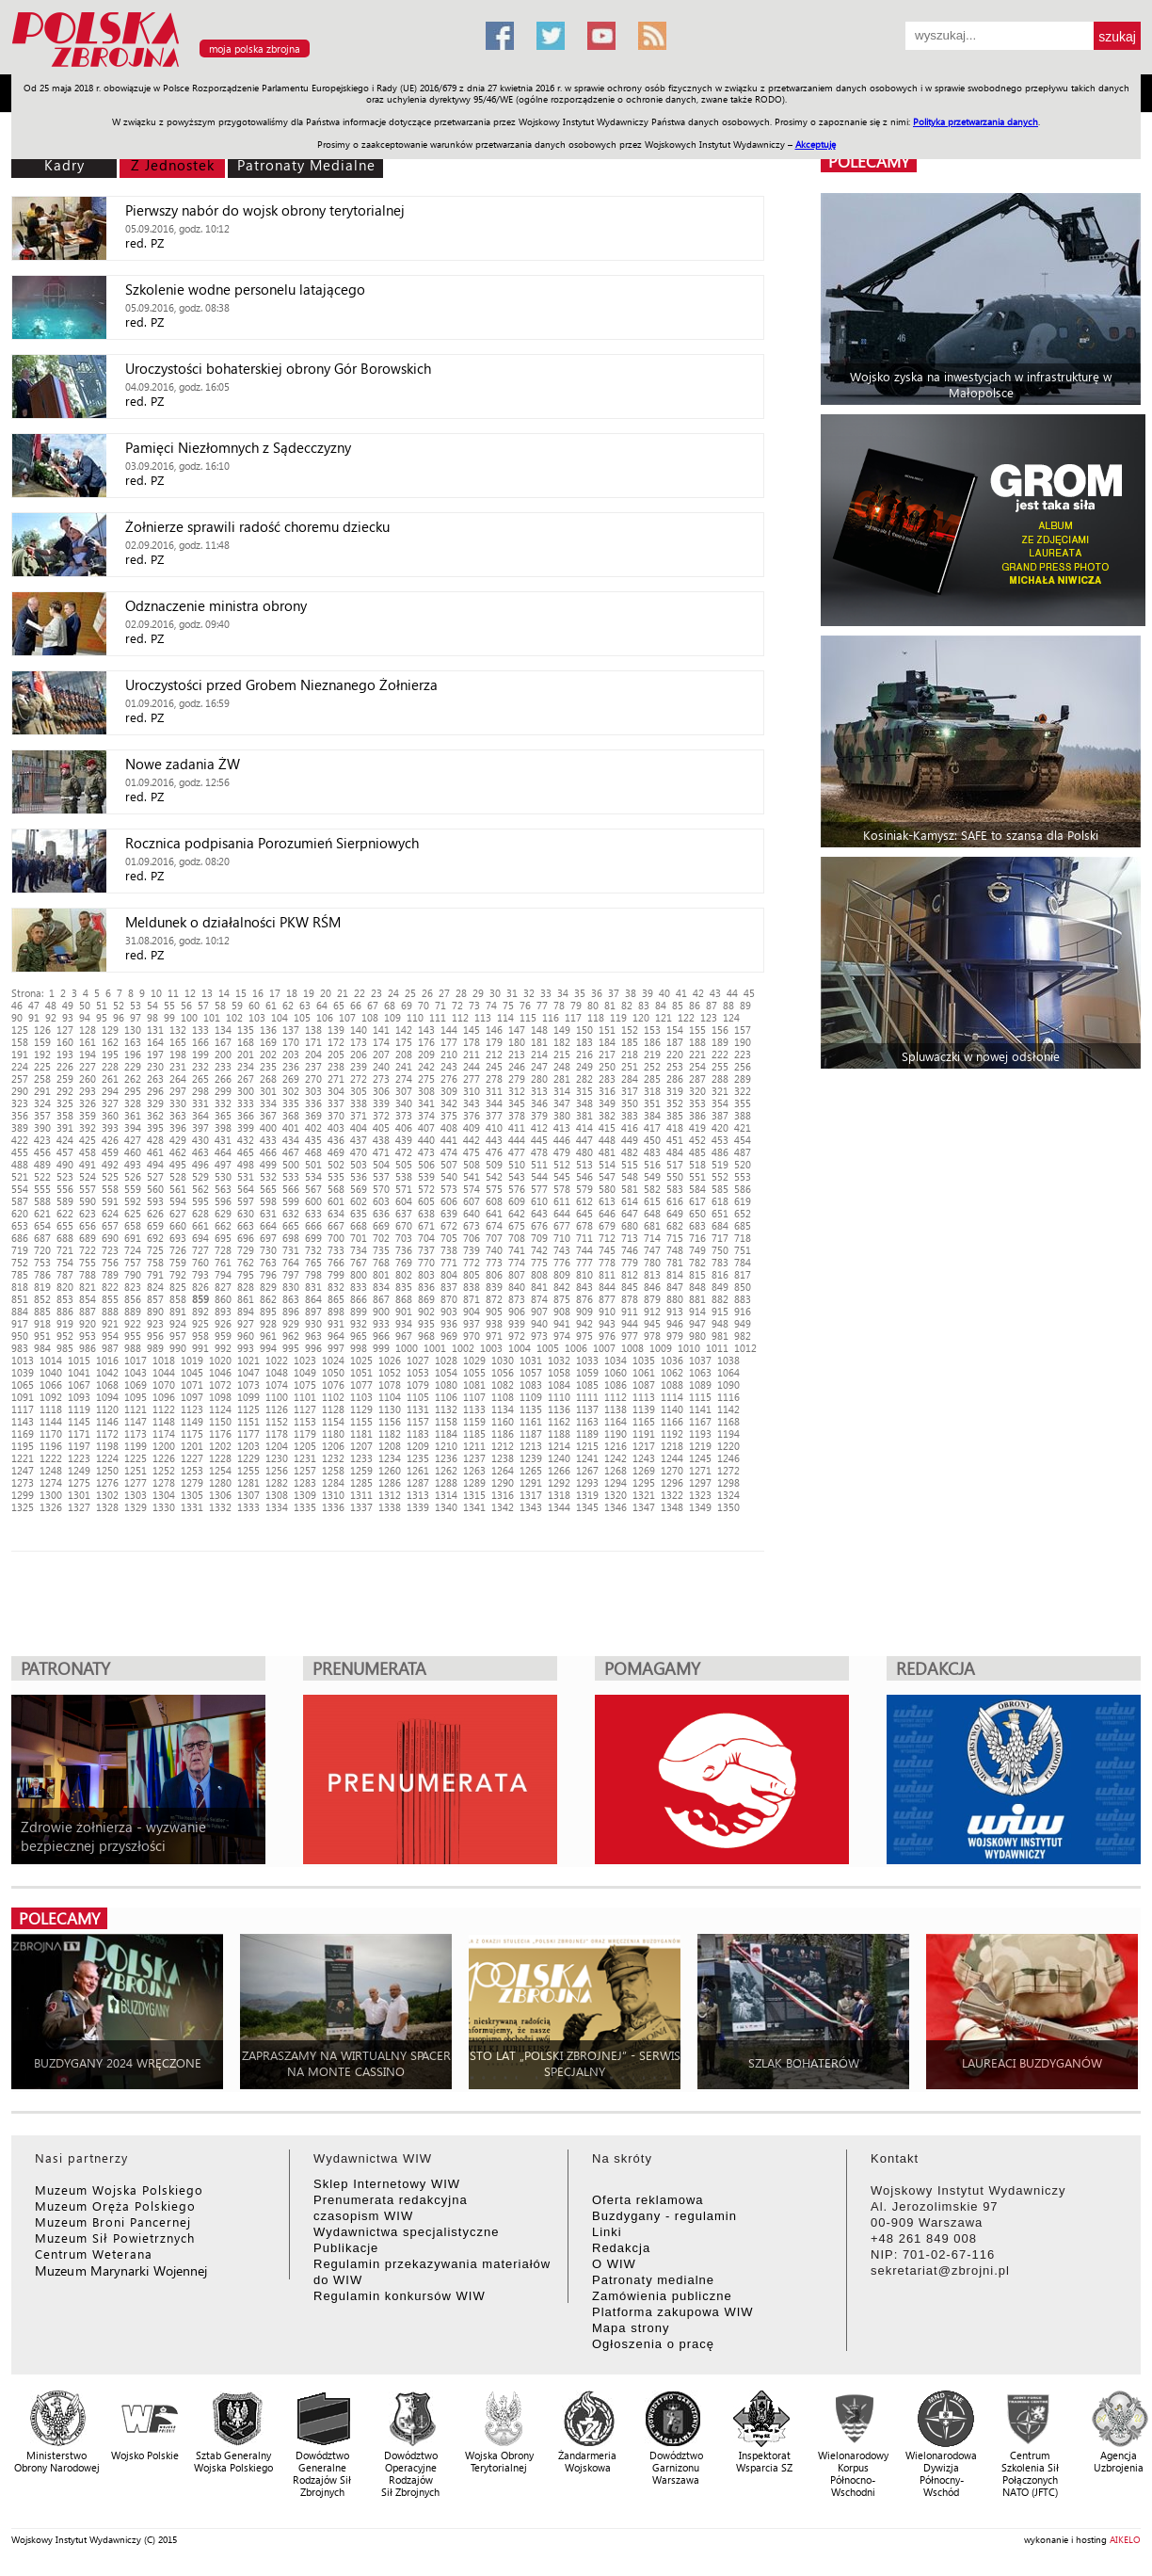  What do you see at coordinates (358, 1078) in the screenshot?
I see `272` at bounding box center [358, 1078].